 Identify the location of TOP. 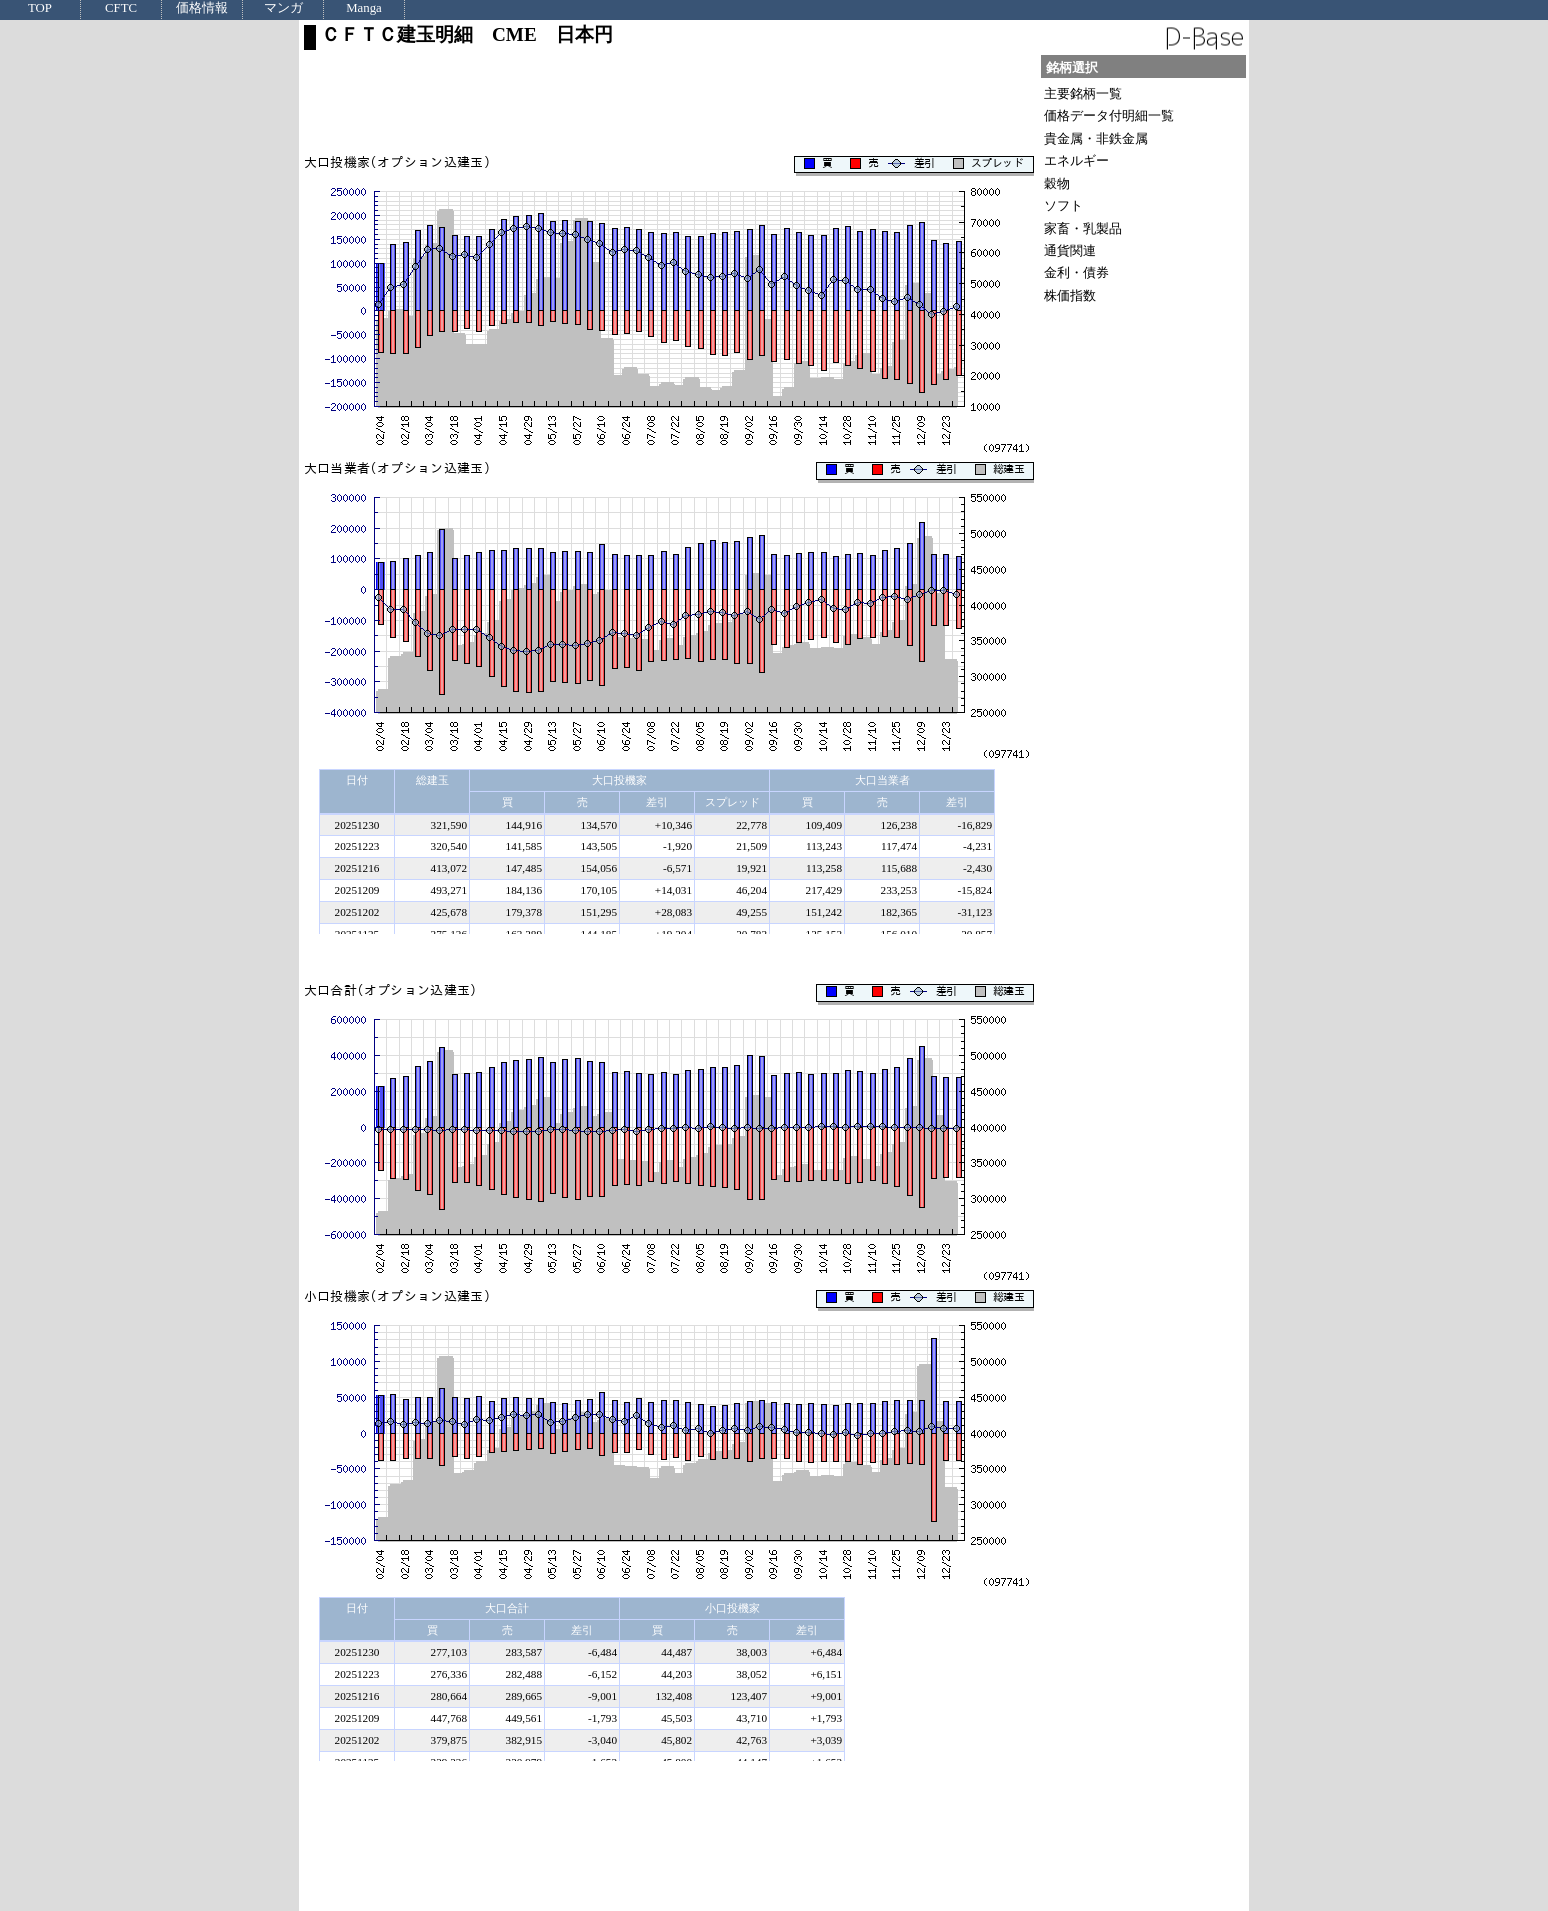
(40, 8).